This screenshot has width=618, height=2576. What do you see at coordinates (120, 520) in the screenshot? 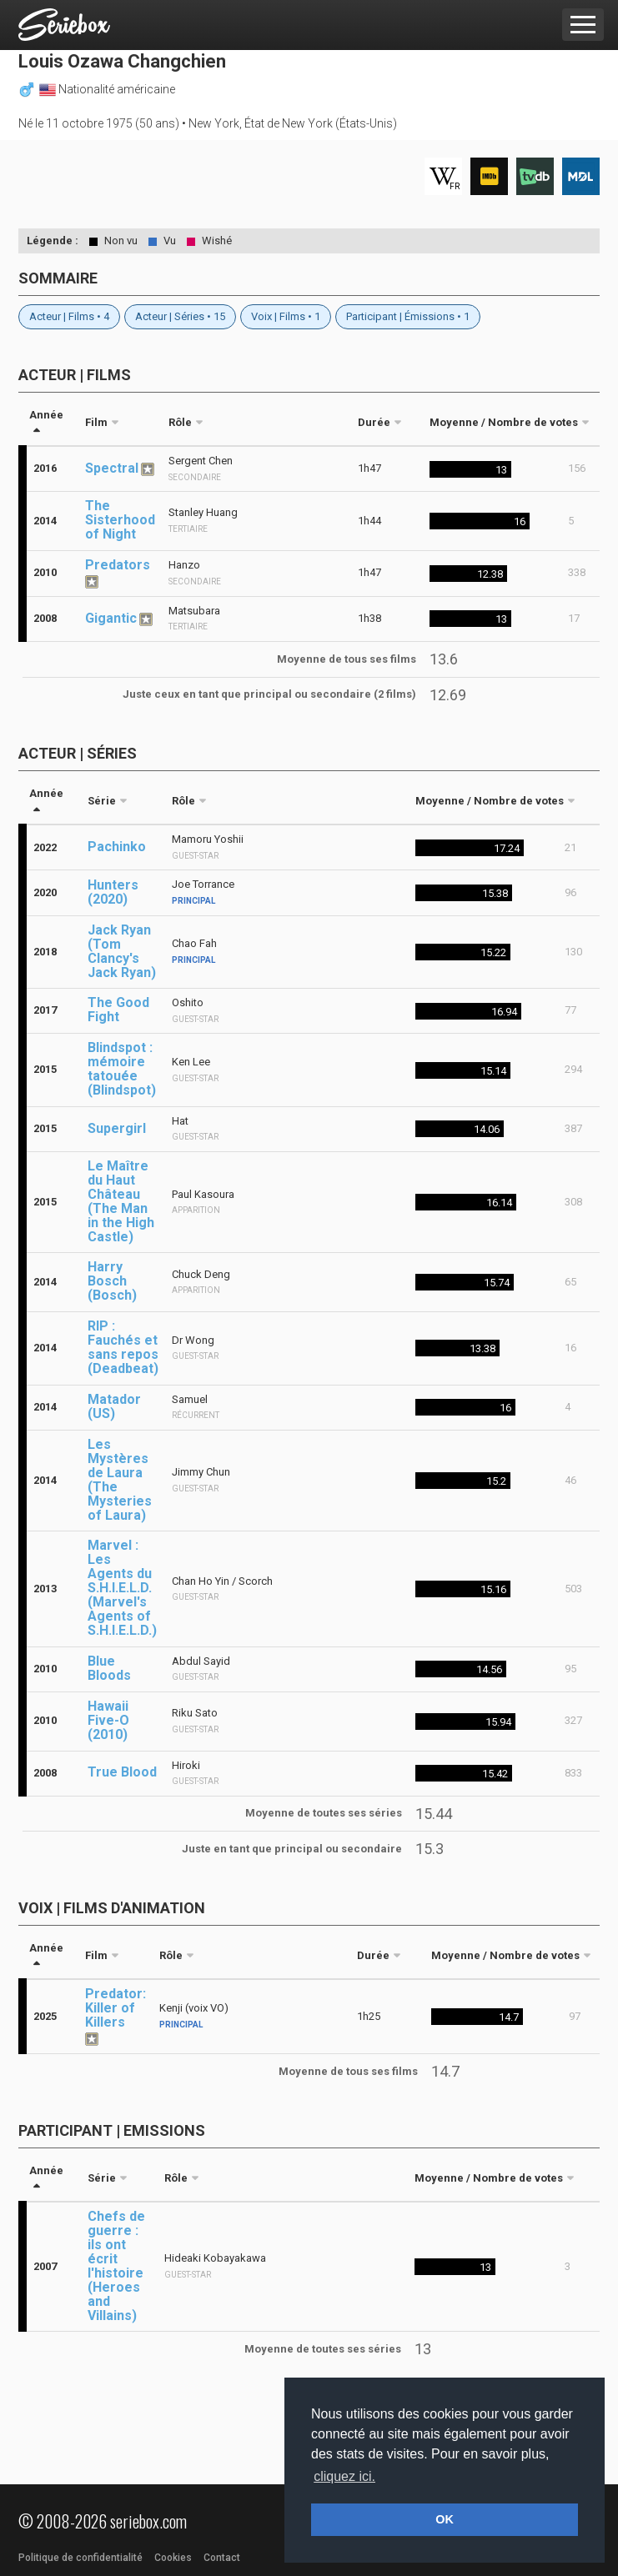
I see `The Sisterhood of Night` at bounding box center [120, 520].